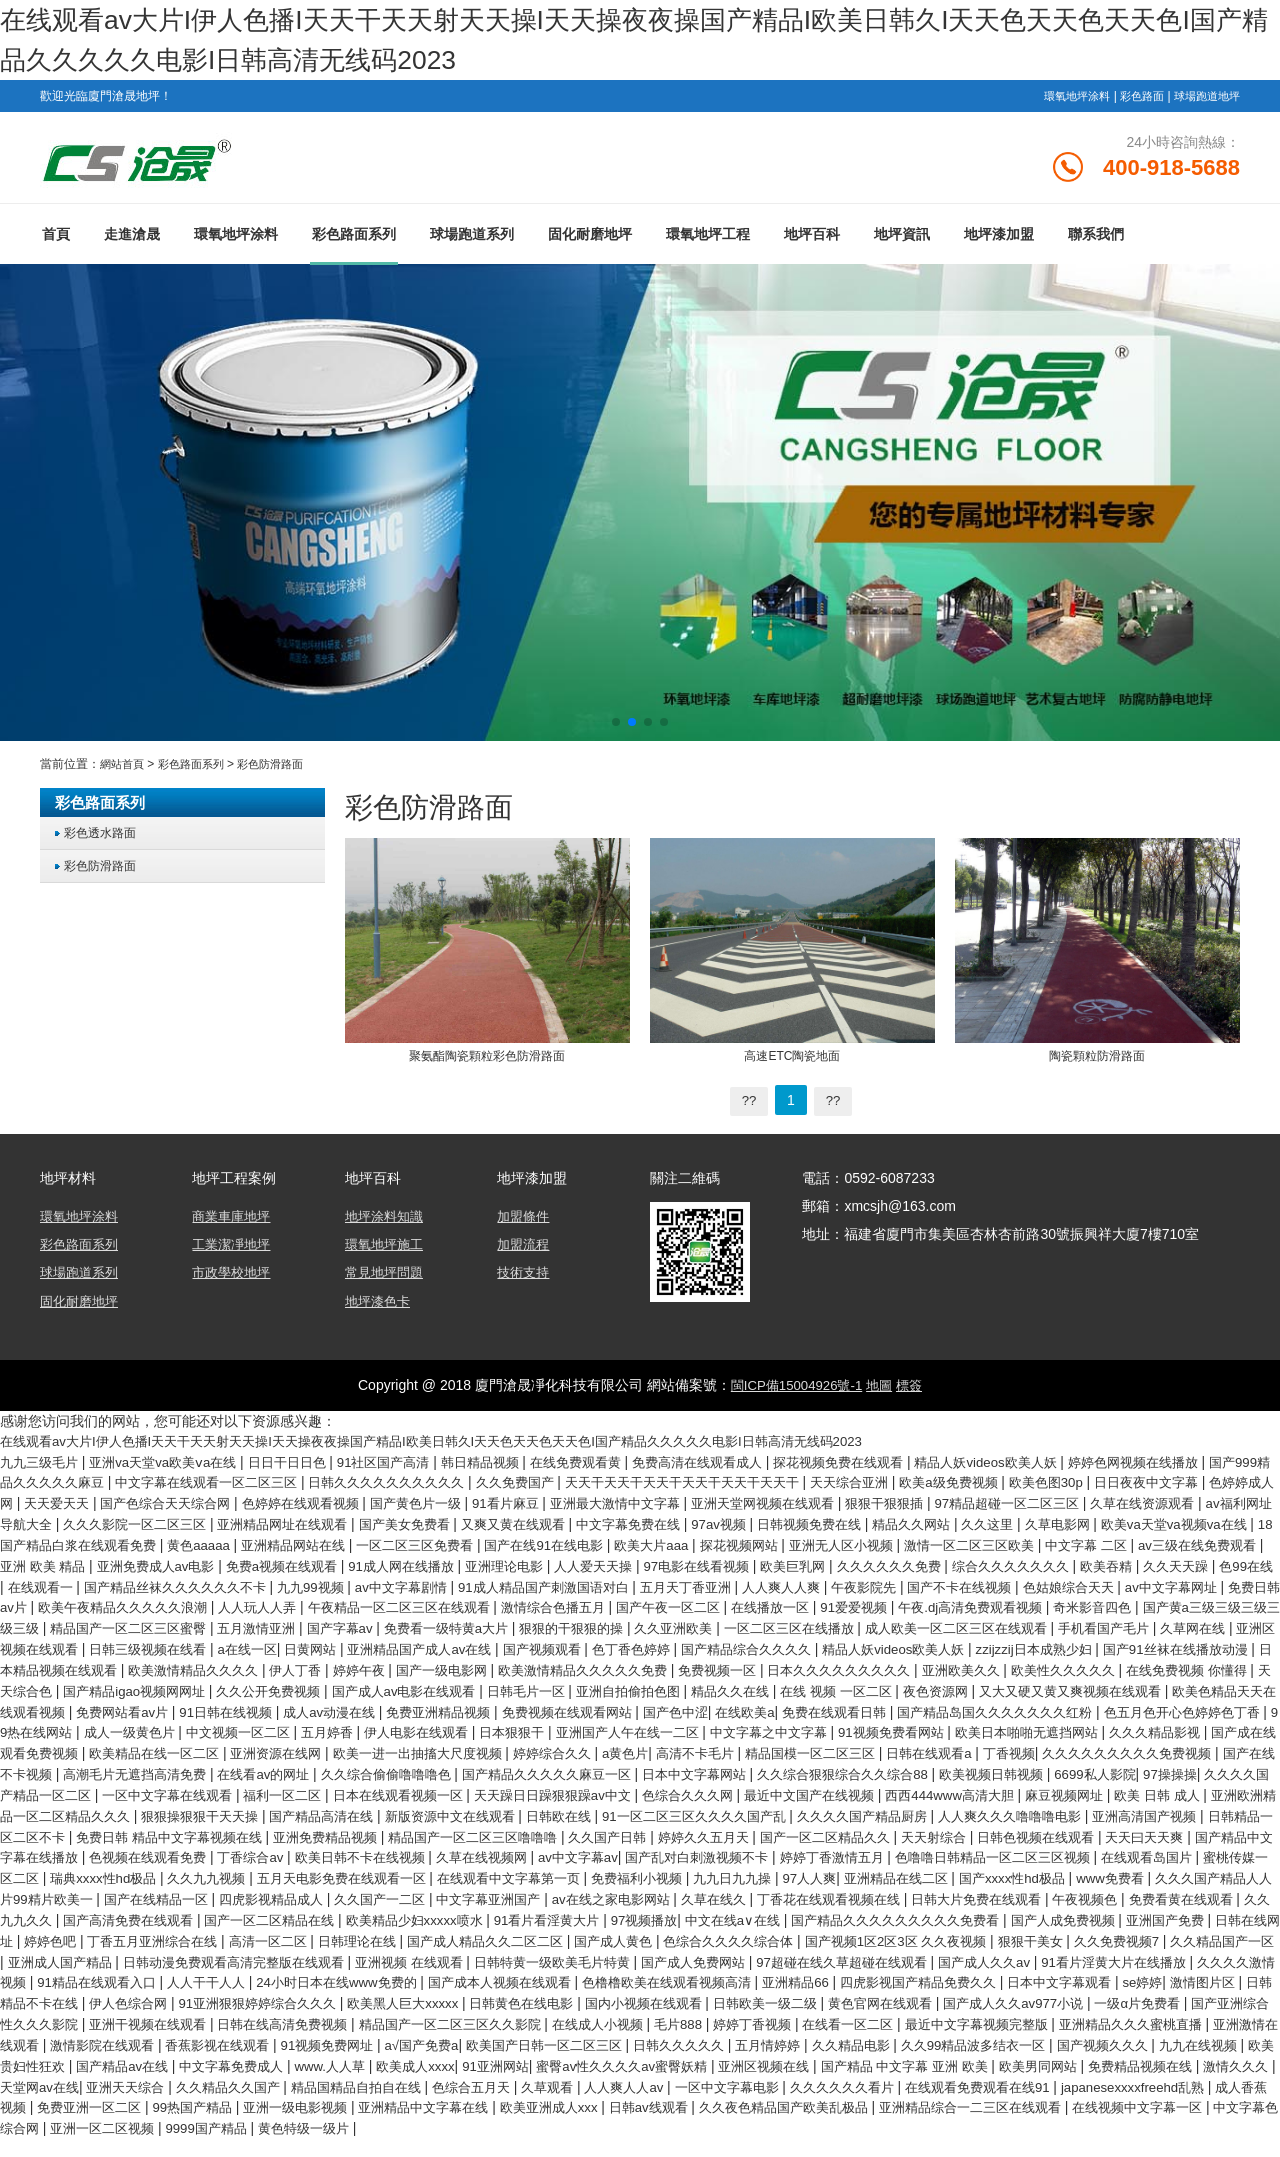  What do you see at coordinates (271, 1727) in the screenshot?
I see `免费亚洲精品视频` at bounding box center [271, 1727].